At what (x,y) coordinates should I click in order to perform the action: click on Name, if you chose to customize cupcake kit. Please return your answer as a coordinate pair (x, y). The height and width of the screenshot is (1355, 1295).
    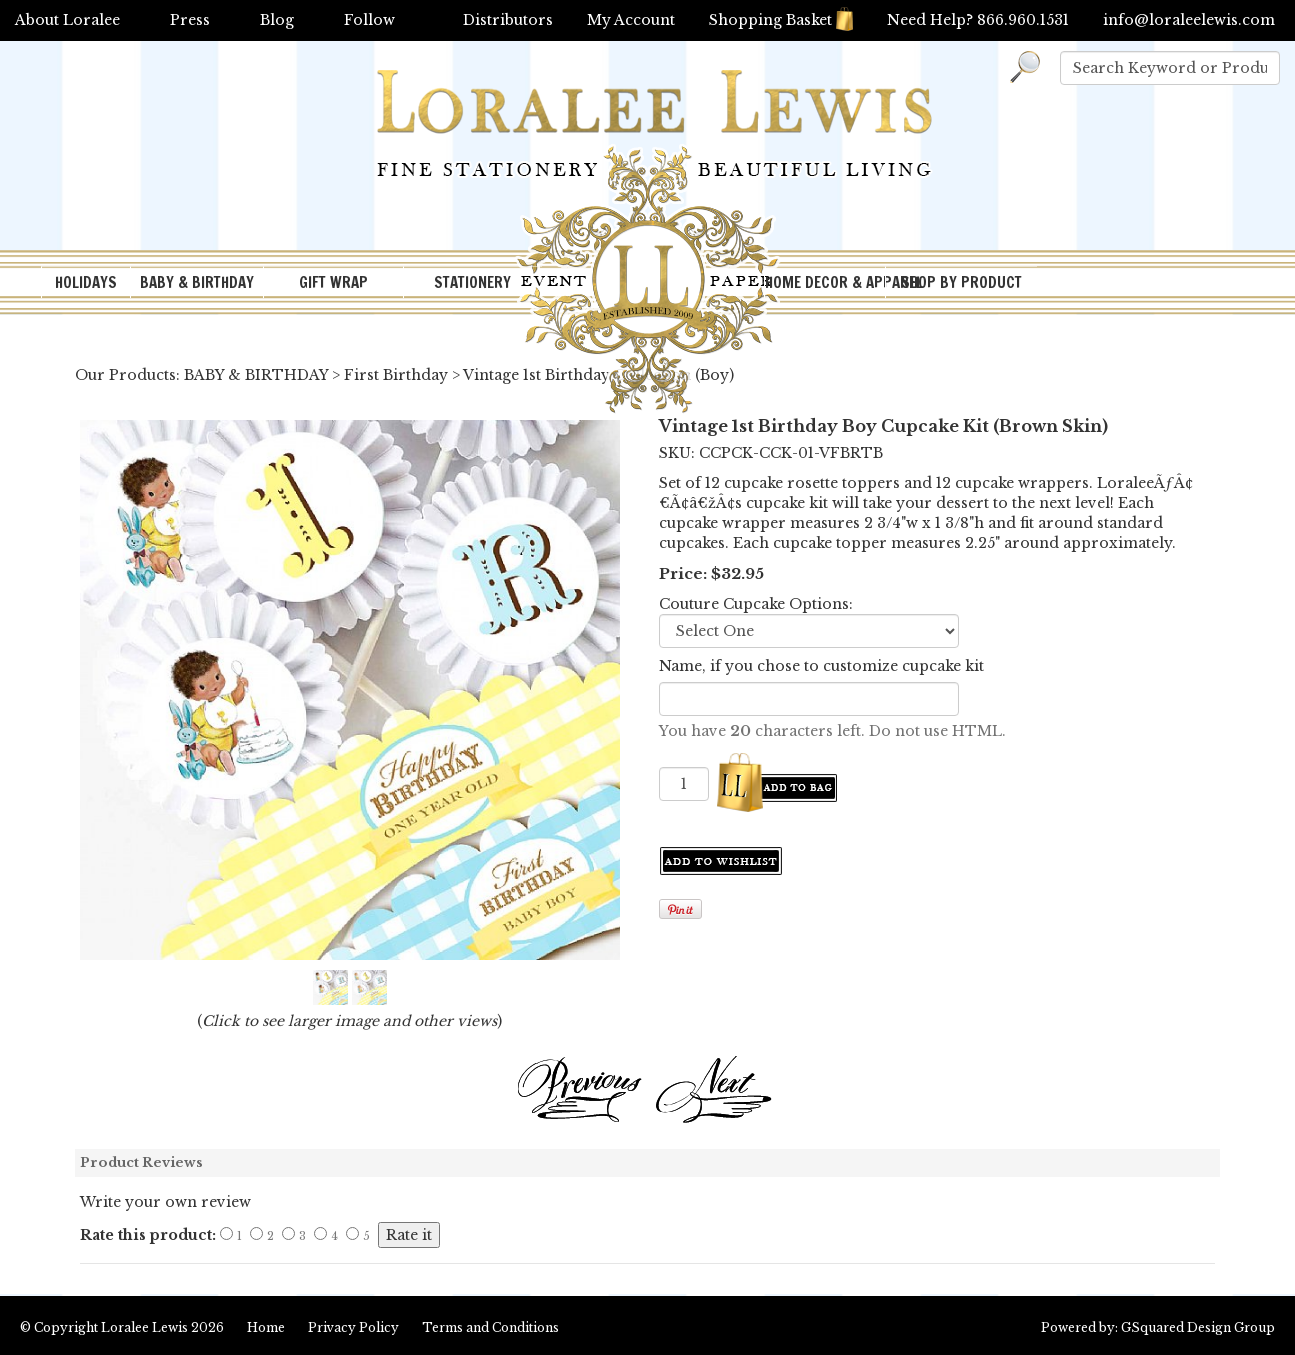
    Looking at the image, I should click on (821, 666).